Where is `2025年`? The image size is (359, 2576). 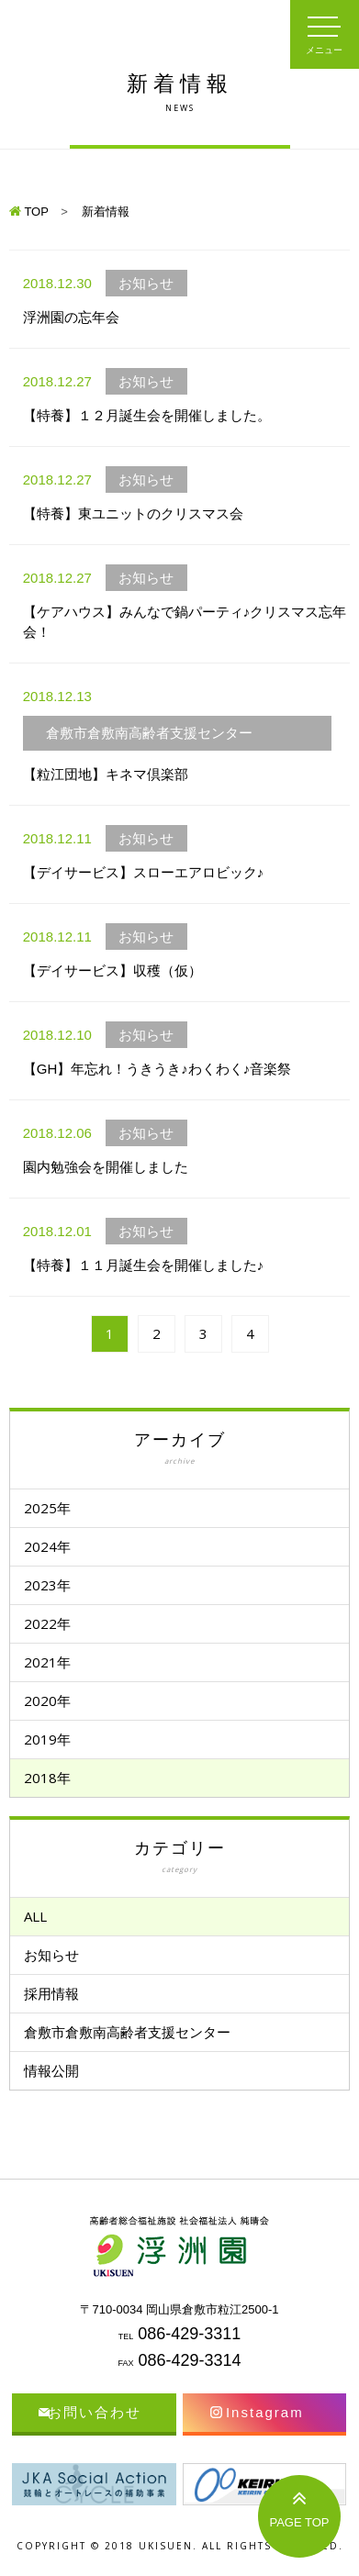 2025年 is located at coordinates (47, 1508).